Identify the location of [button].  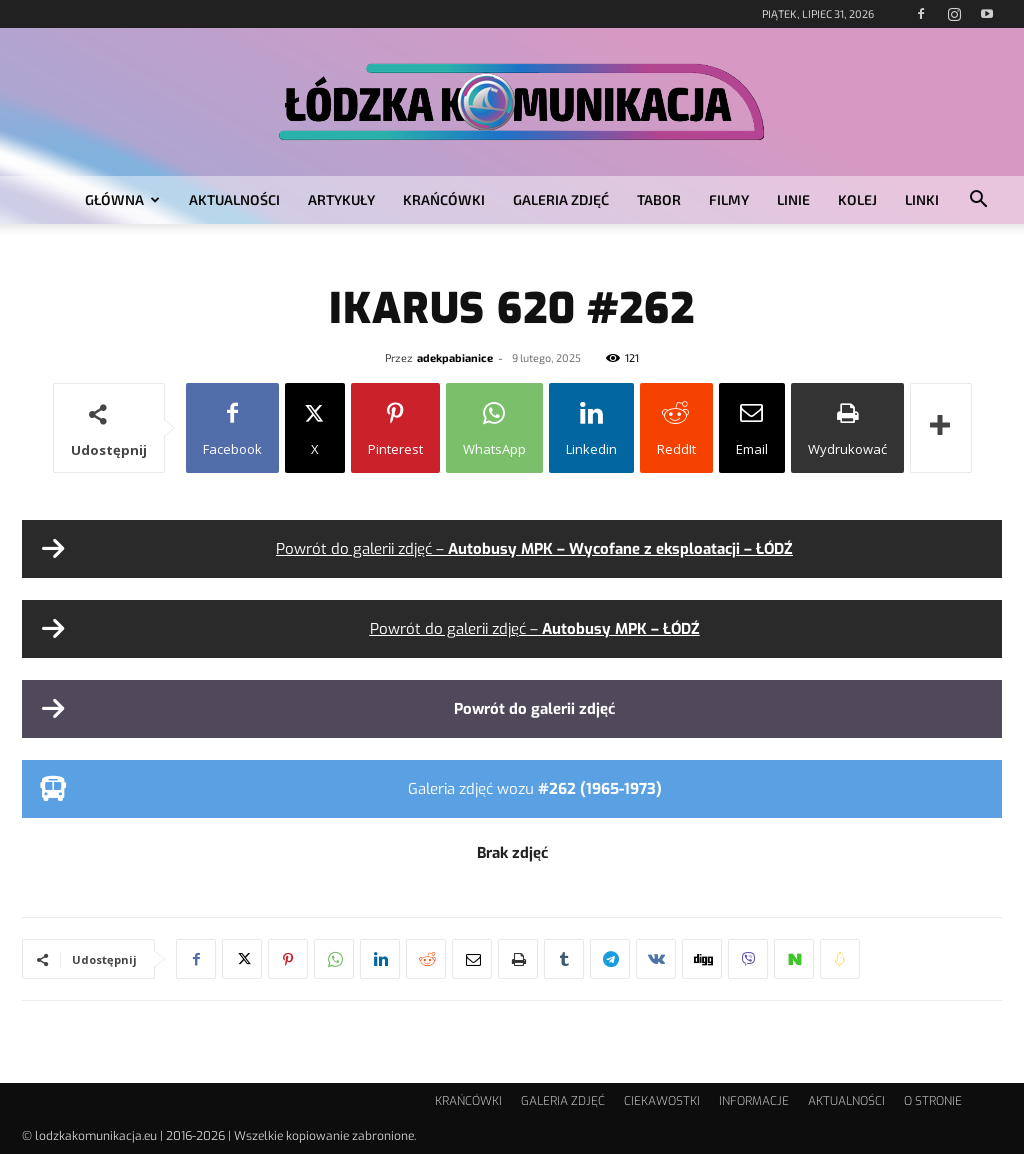
(978, 201).